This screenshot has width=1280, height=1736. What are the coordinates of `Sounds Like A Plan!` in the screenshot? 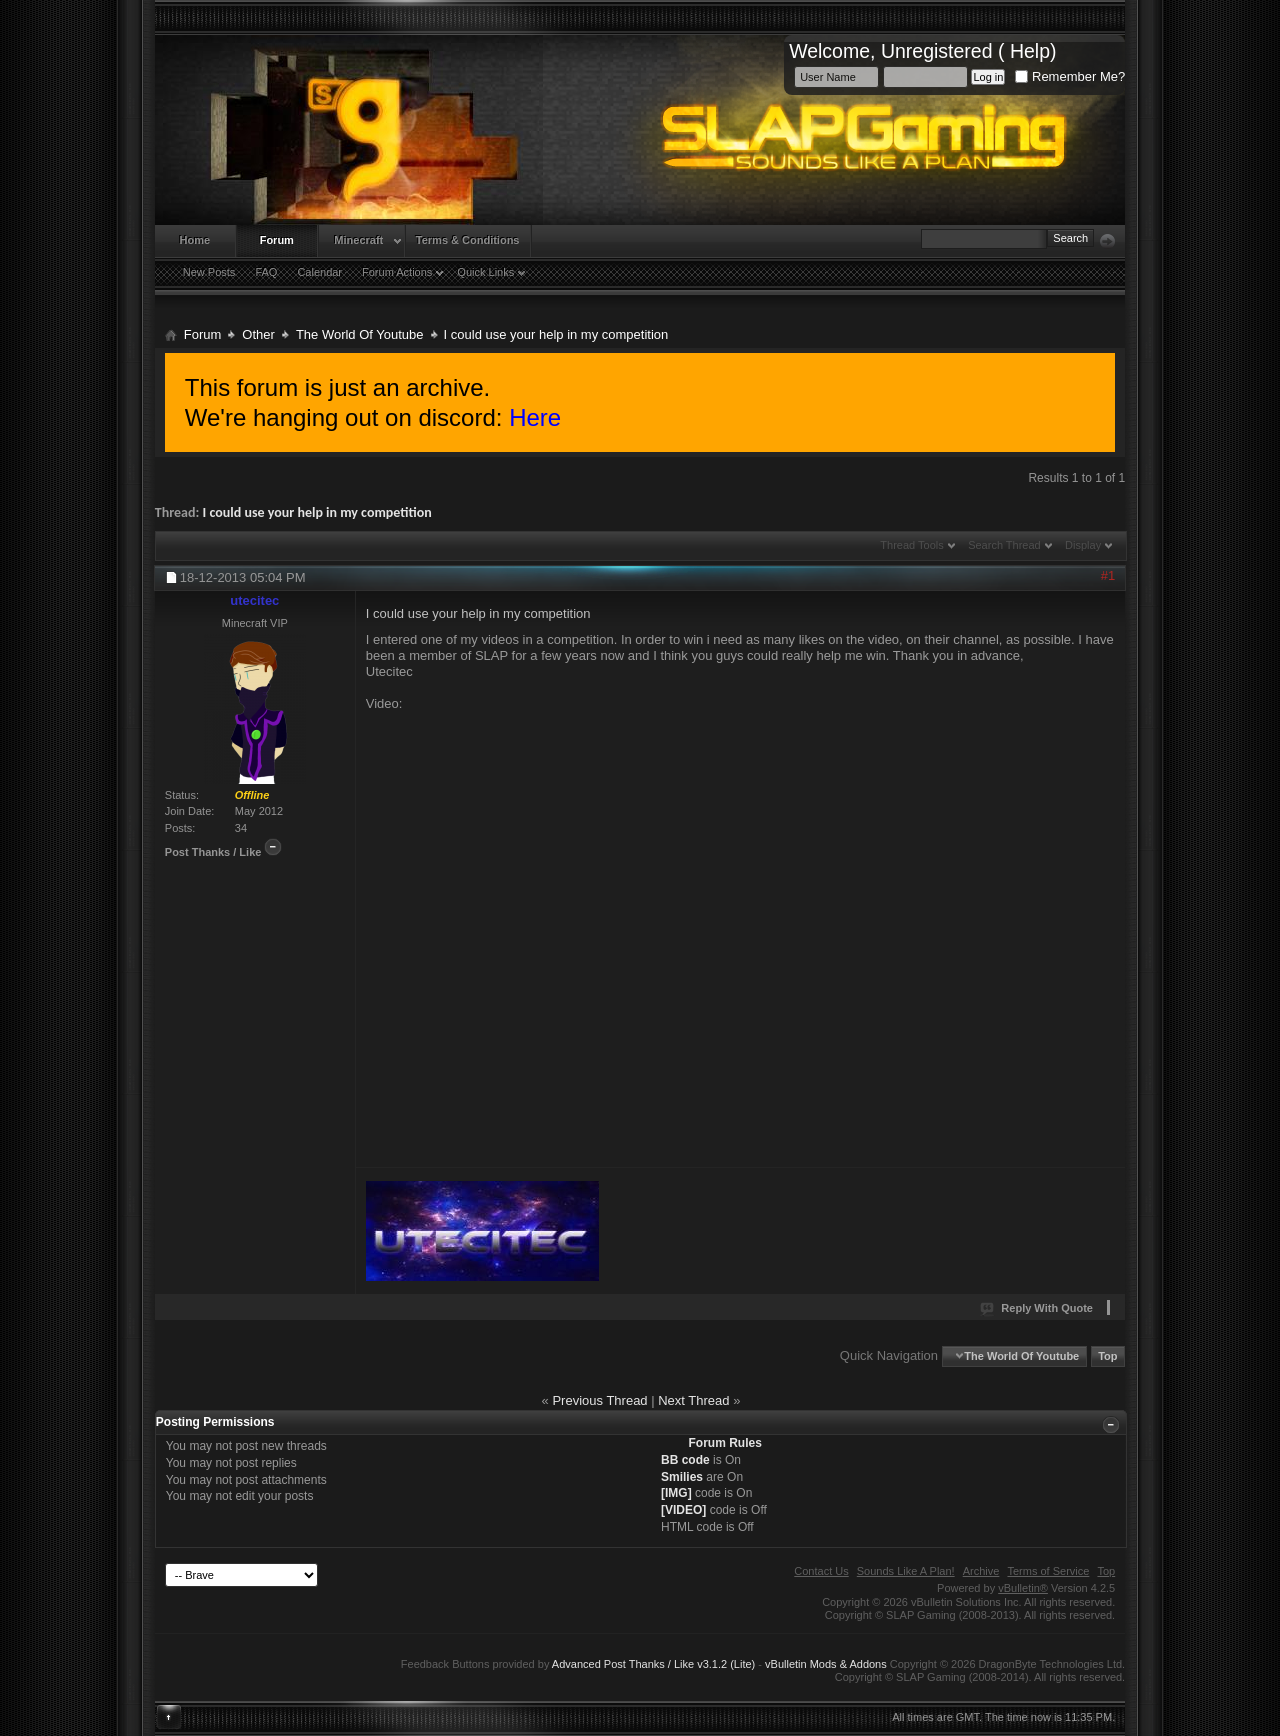 It's located at (906, 1571).